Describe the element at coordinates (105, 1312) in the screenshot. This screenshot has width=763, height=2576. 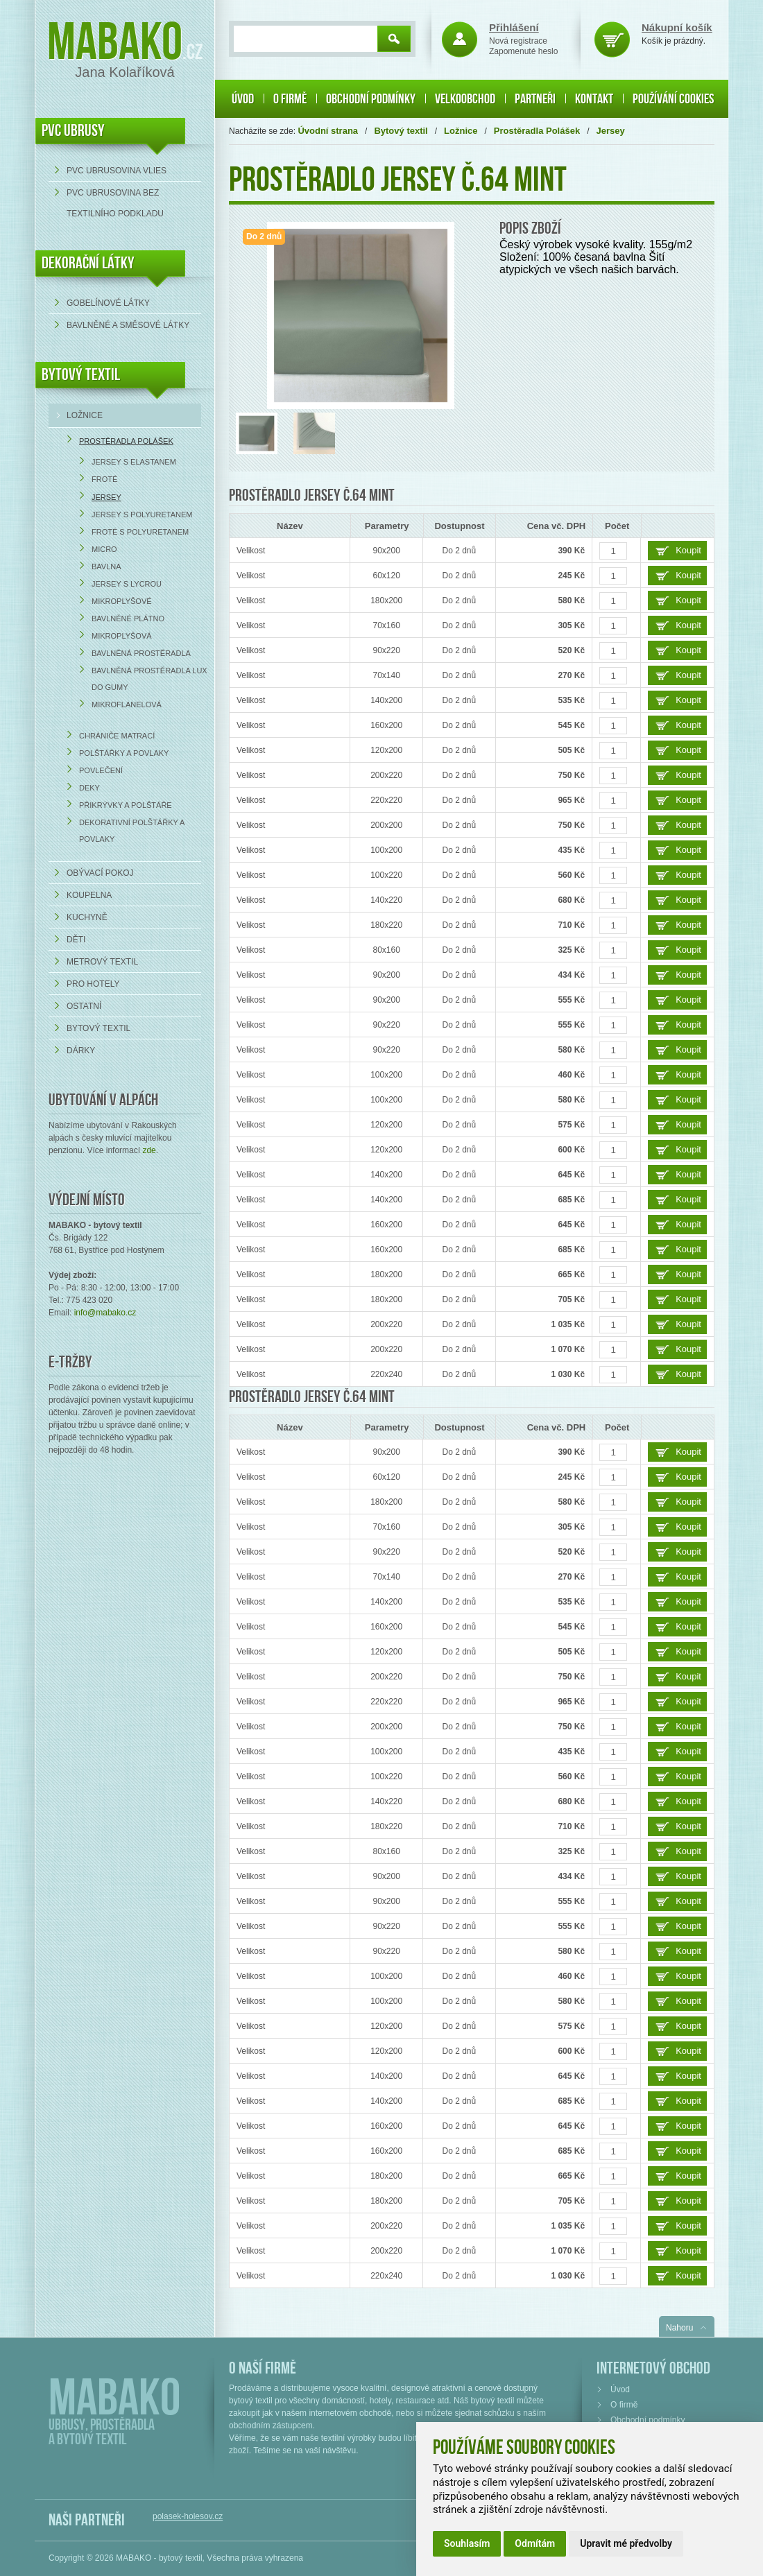
I see `info@mabako.cz` at that location.